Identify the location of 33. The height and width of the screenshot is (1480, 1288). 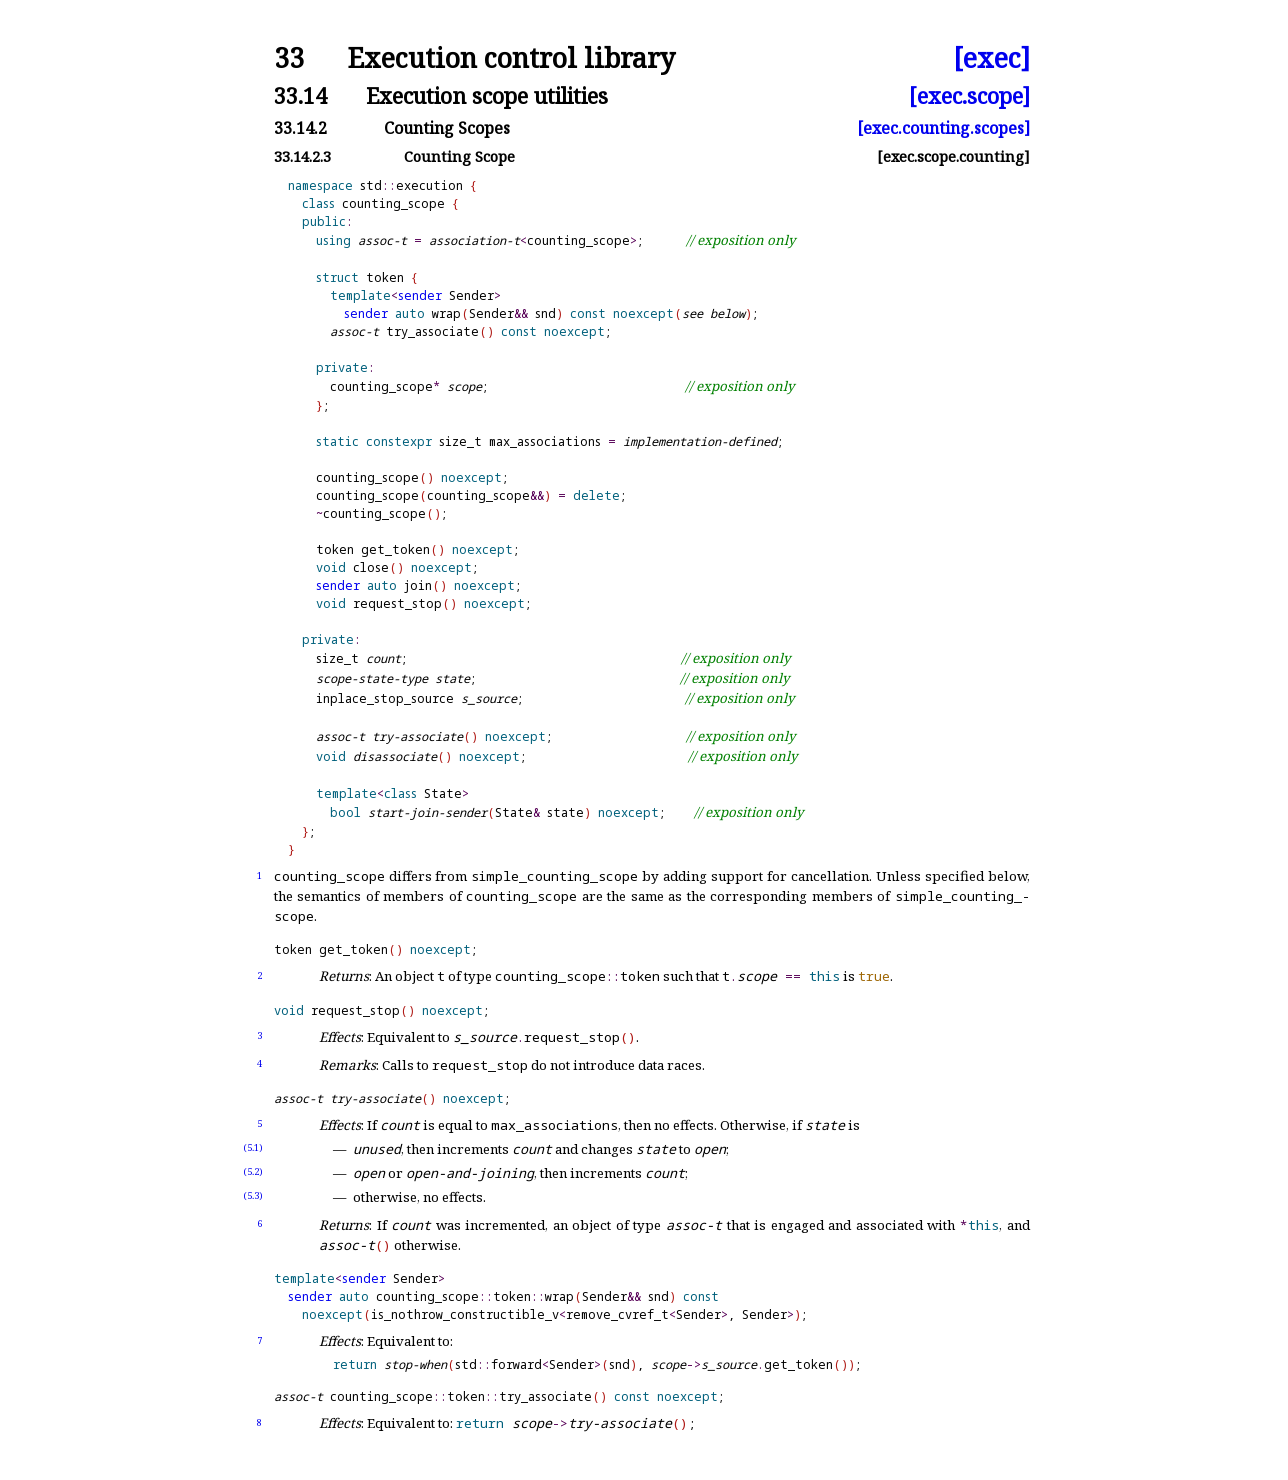
(289, 58).